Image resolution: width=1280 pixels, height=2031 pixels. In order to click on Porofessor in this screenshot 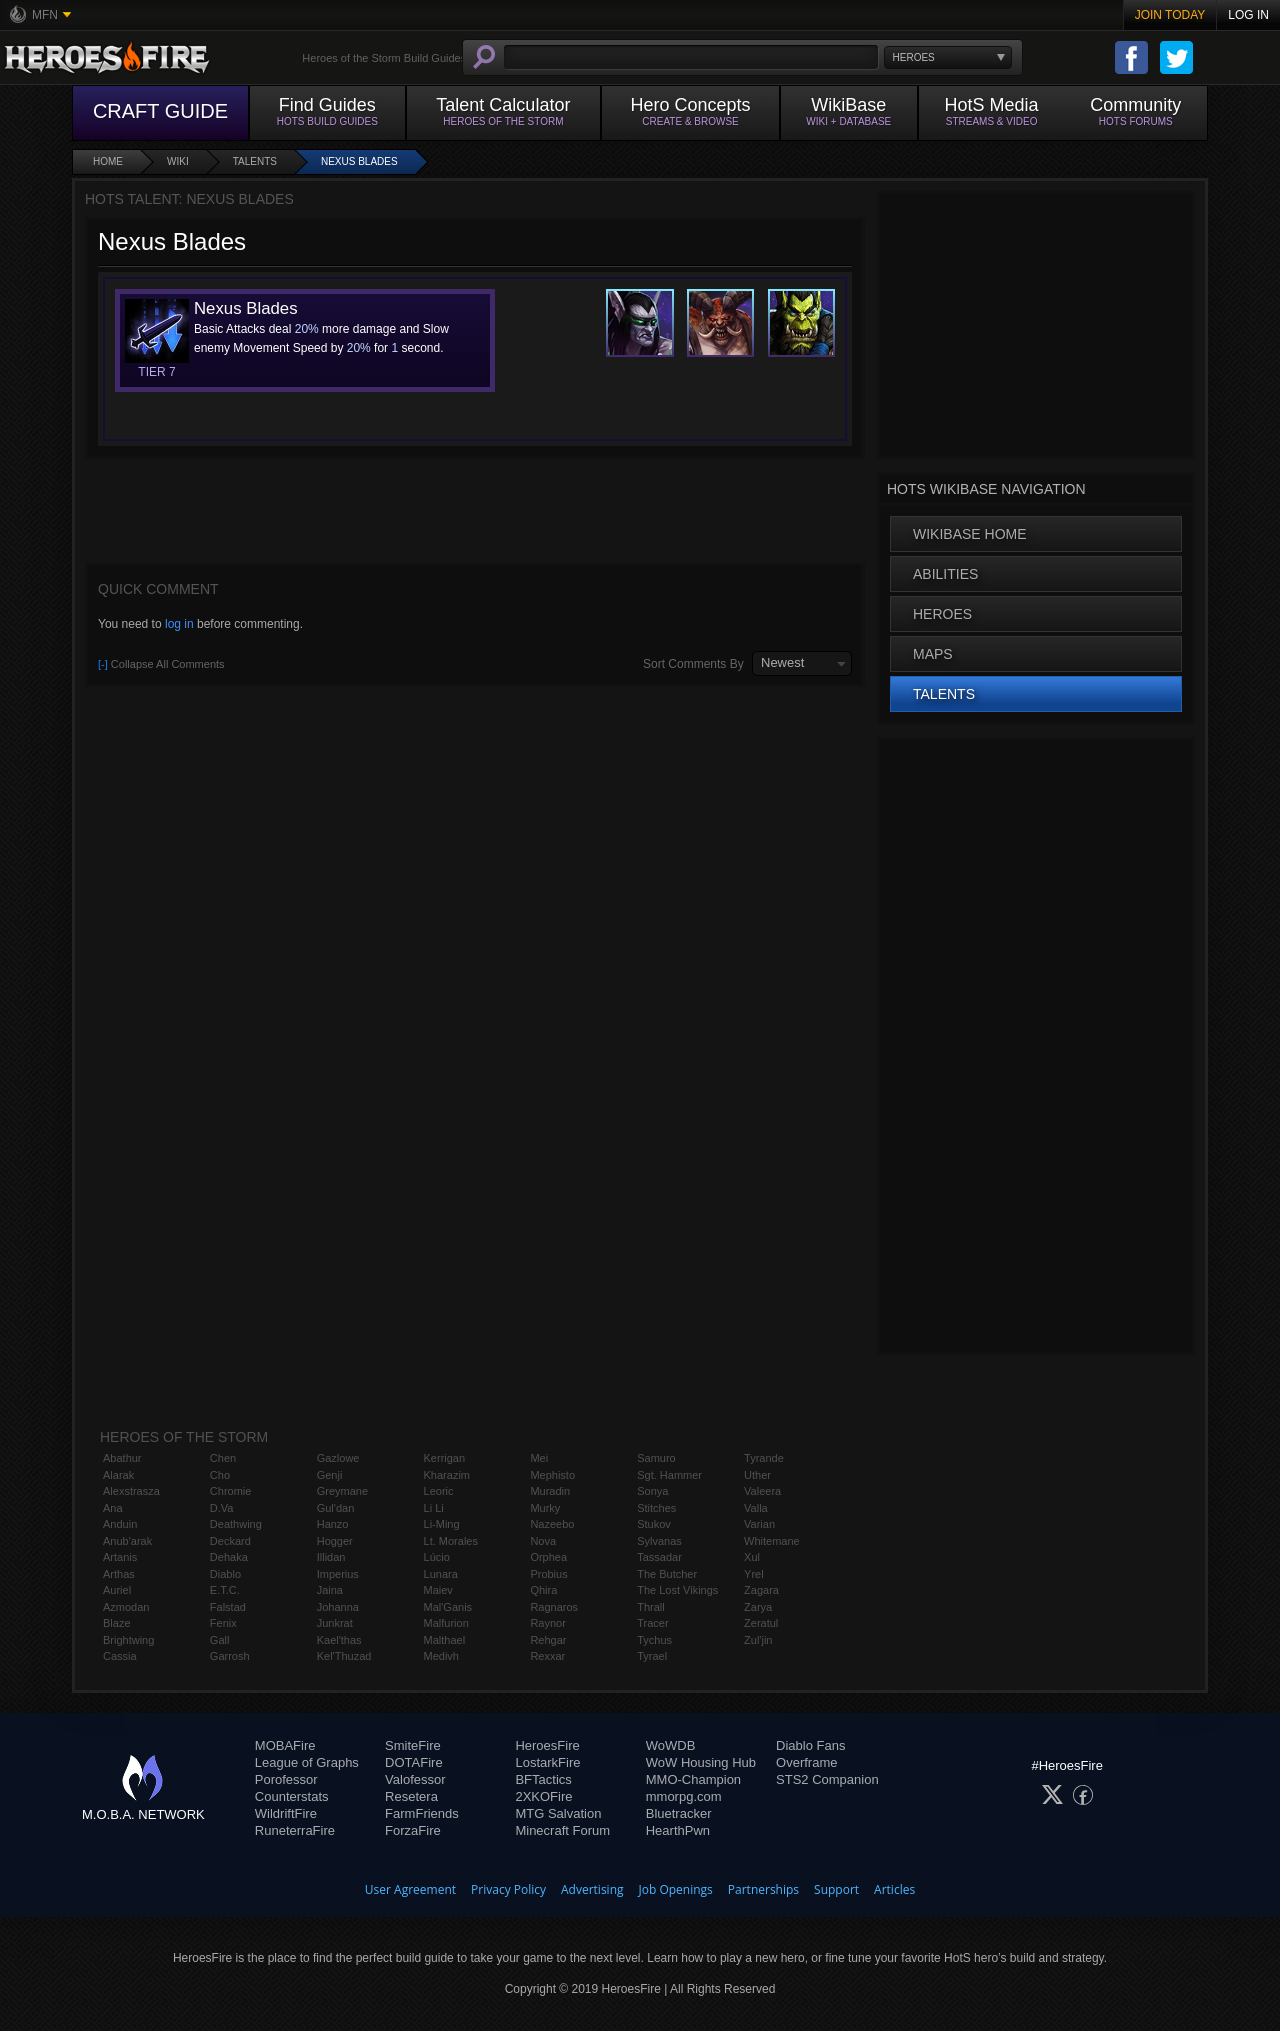, I will do `click(286, 1779)`.